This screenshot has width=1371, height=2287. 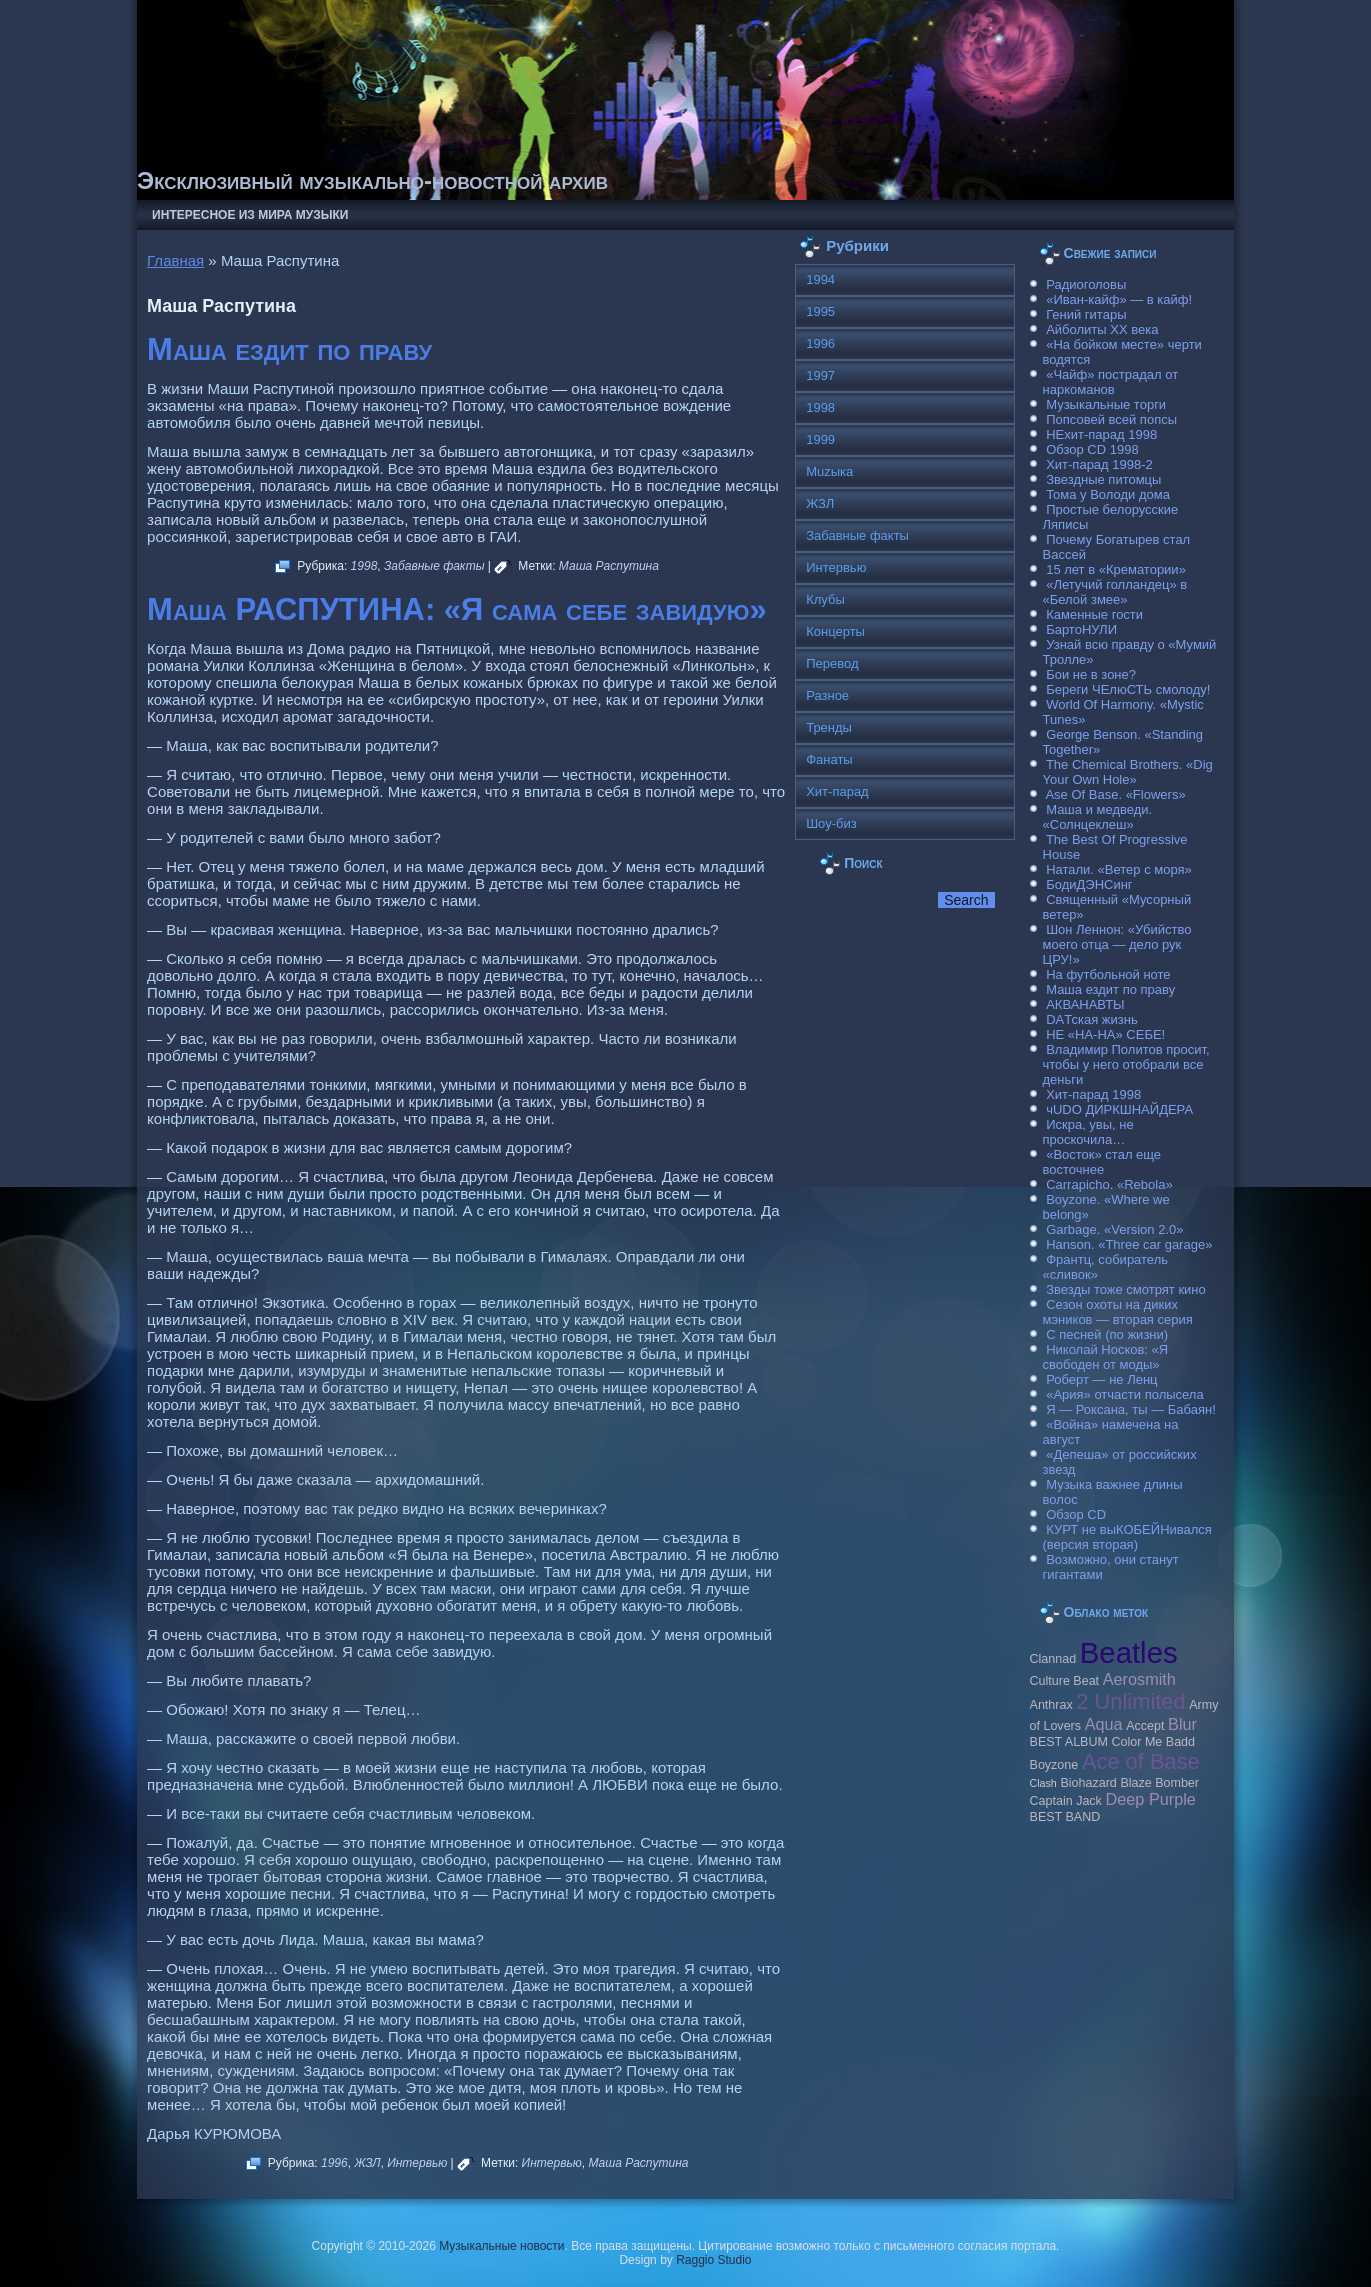 What do you see at coordinates (1054, 1765) in the screenshot?
I see `Boyzone` at bounding box center [1054, 1765].